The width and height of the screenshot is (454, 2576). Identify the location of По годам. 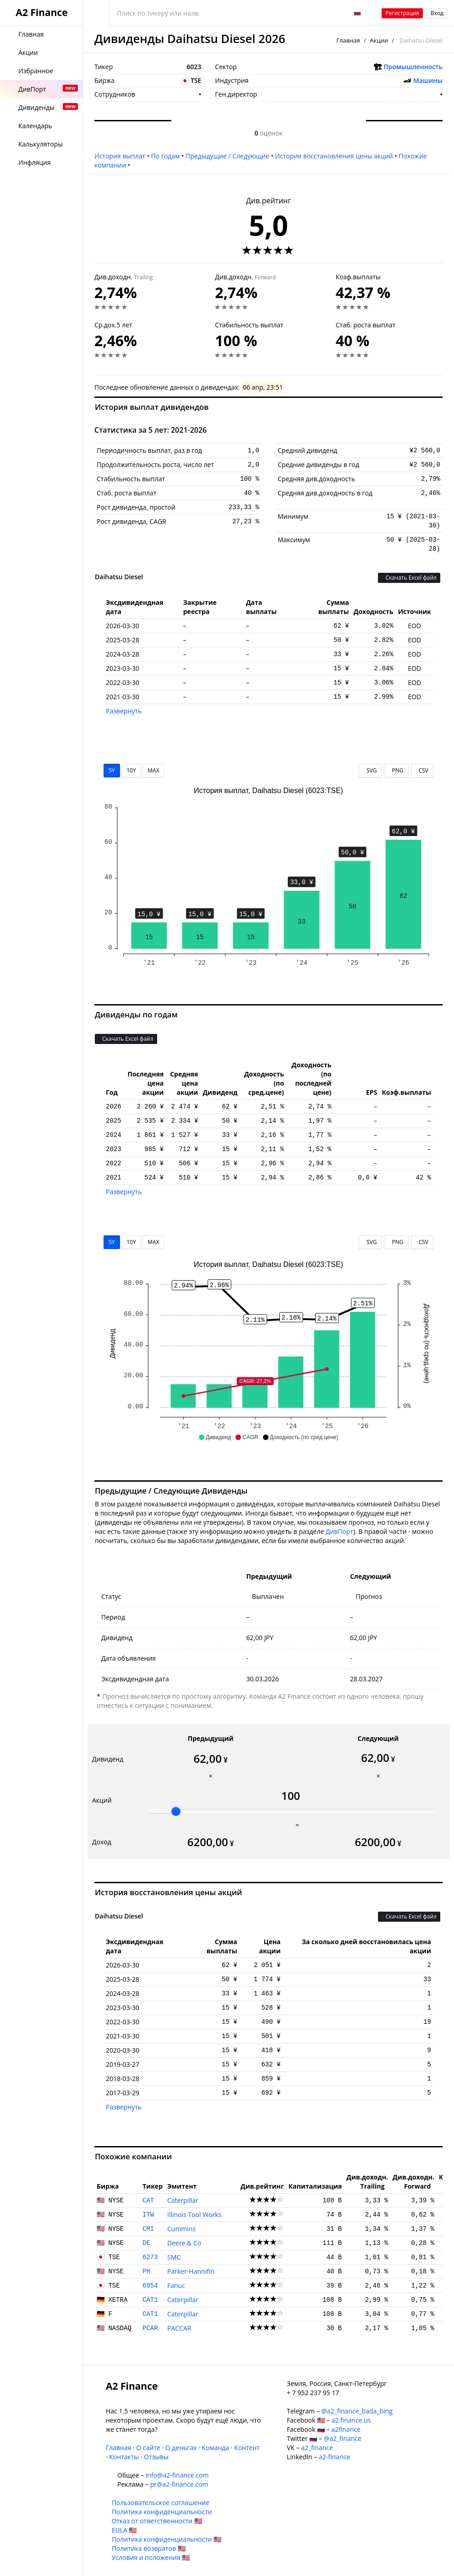
(165, 156).